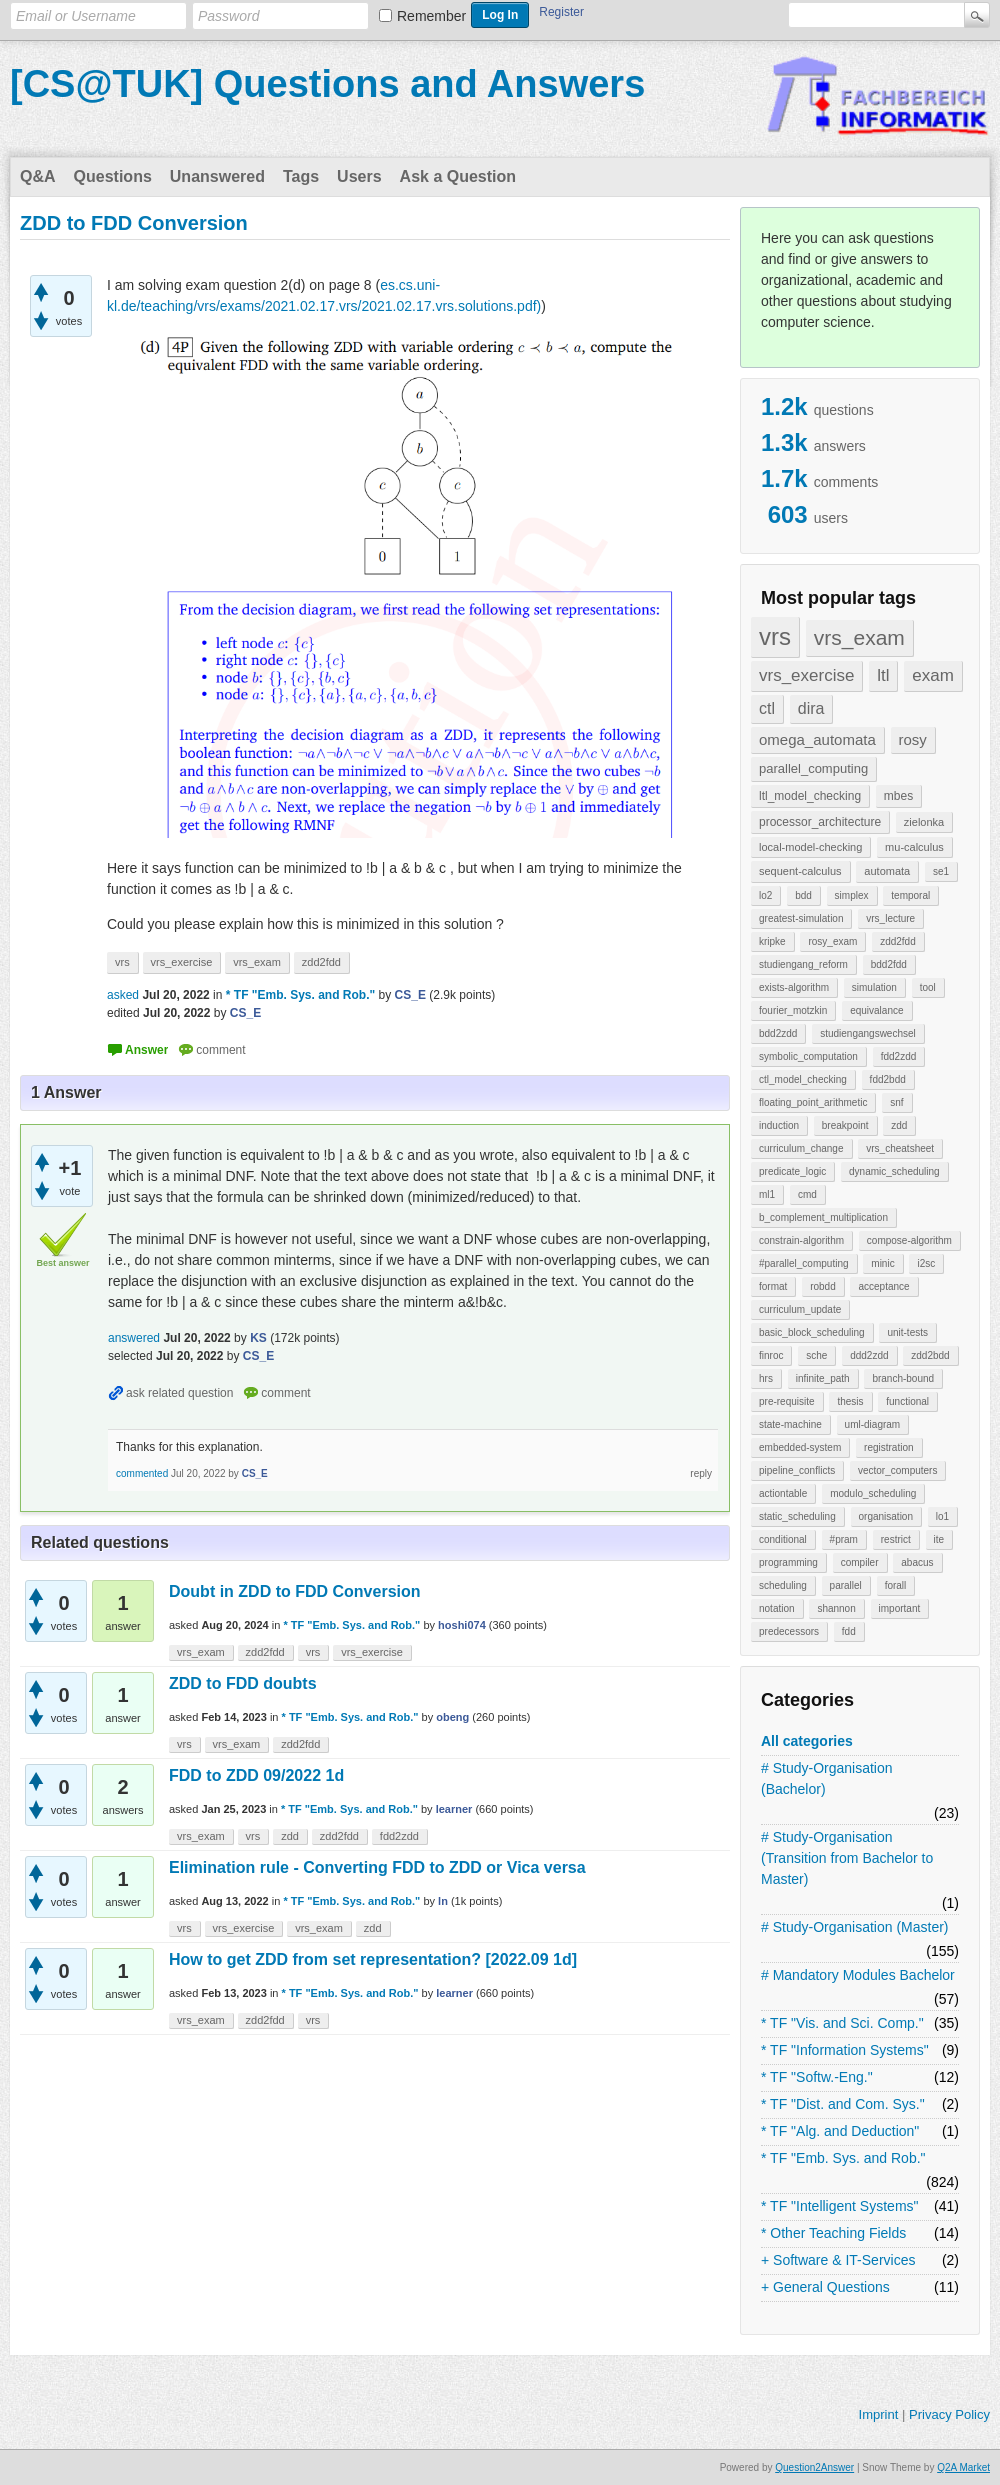 The width and height of the screenshot is (1000, 2485). I want to click on hoshi074, so click(462, 1625).